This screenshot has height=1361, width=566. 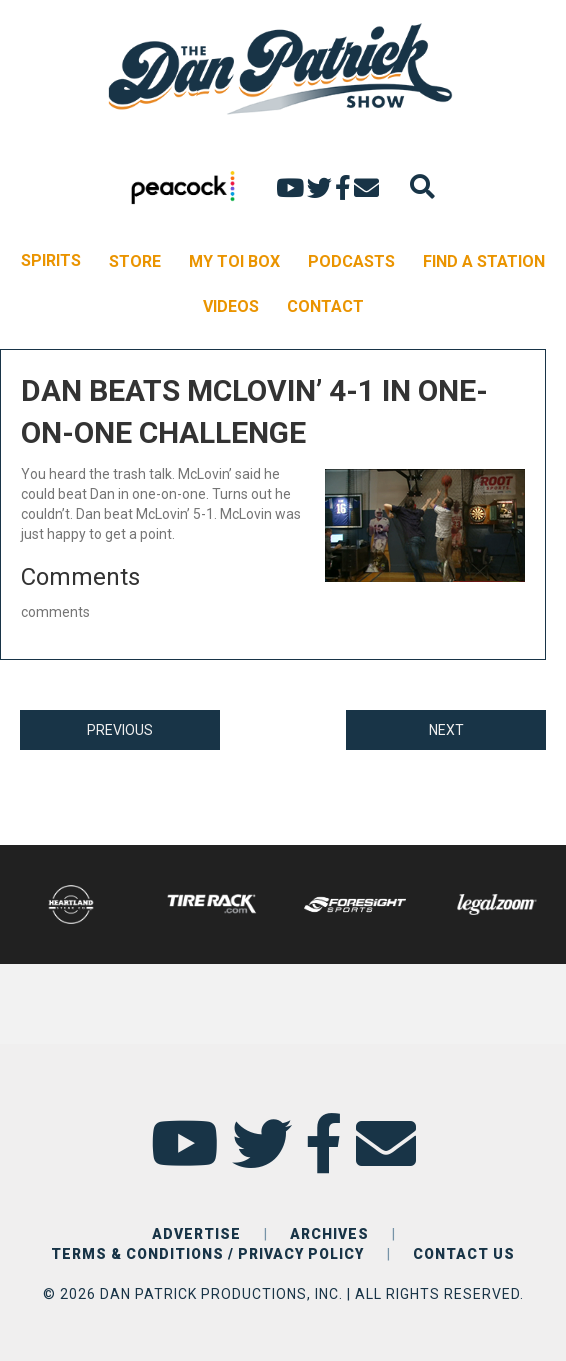 What do you see at coordinates (135, 261) in the screenshot?
I see `STORE [menuitem]` at bounding box center [135, 261].